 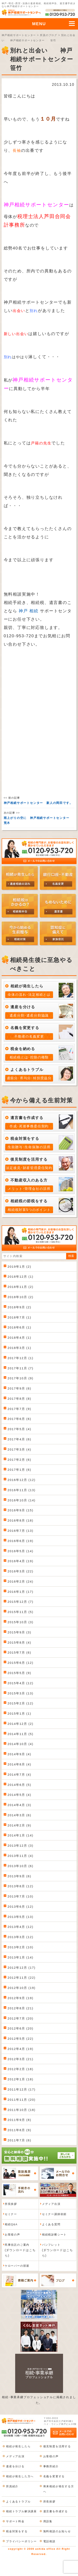 I want to click on 2011年10月 (18), so click(x=21, y=2110).